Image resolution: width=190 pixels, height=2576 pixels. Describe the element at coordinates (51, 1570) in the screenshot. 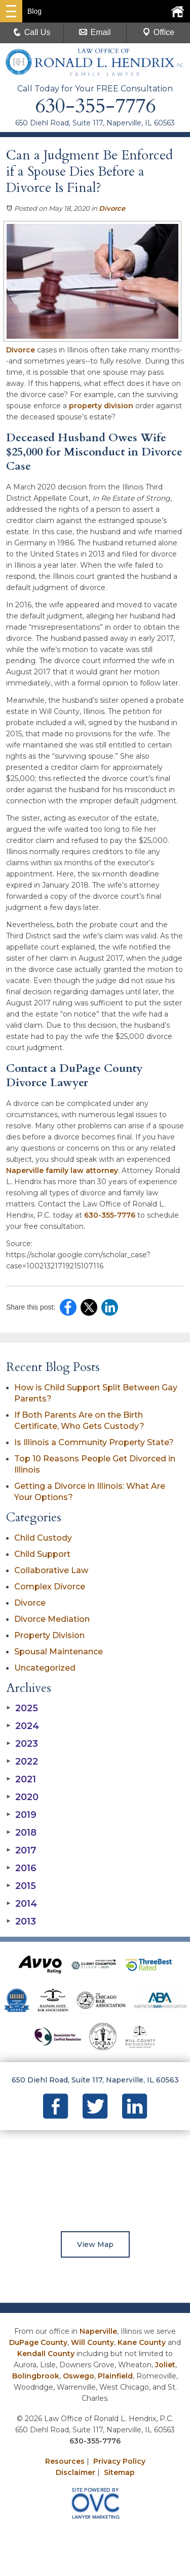

I see `Collaborative Law` at that location.